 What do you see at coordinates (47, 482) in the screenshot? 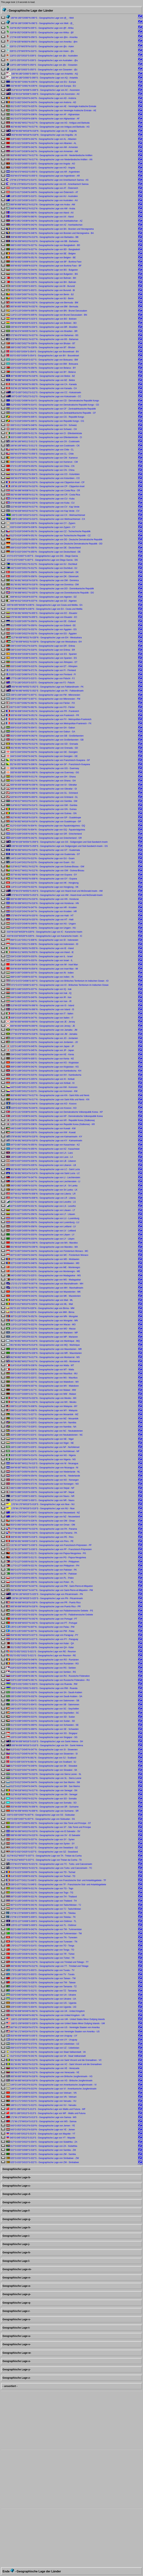
I see `109°W-109°W/010°N-010°N - Geographische Lage von Clipperton-Insel - CP` at bounding box center [47, 482].